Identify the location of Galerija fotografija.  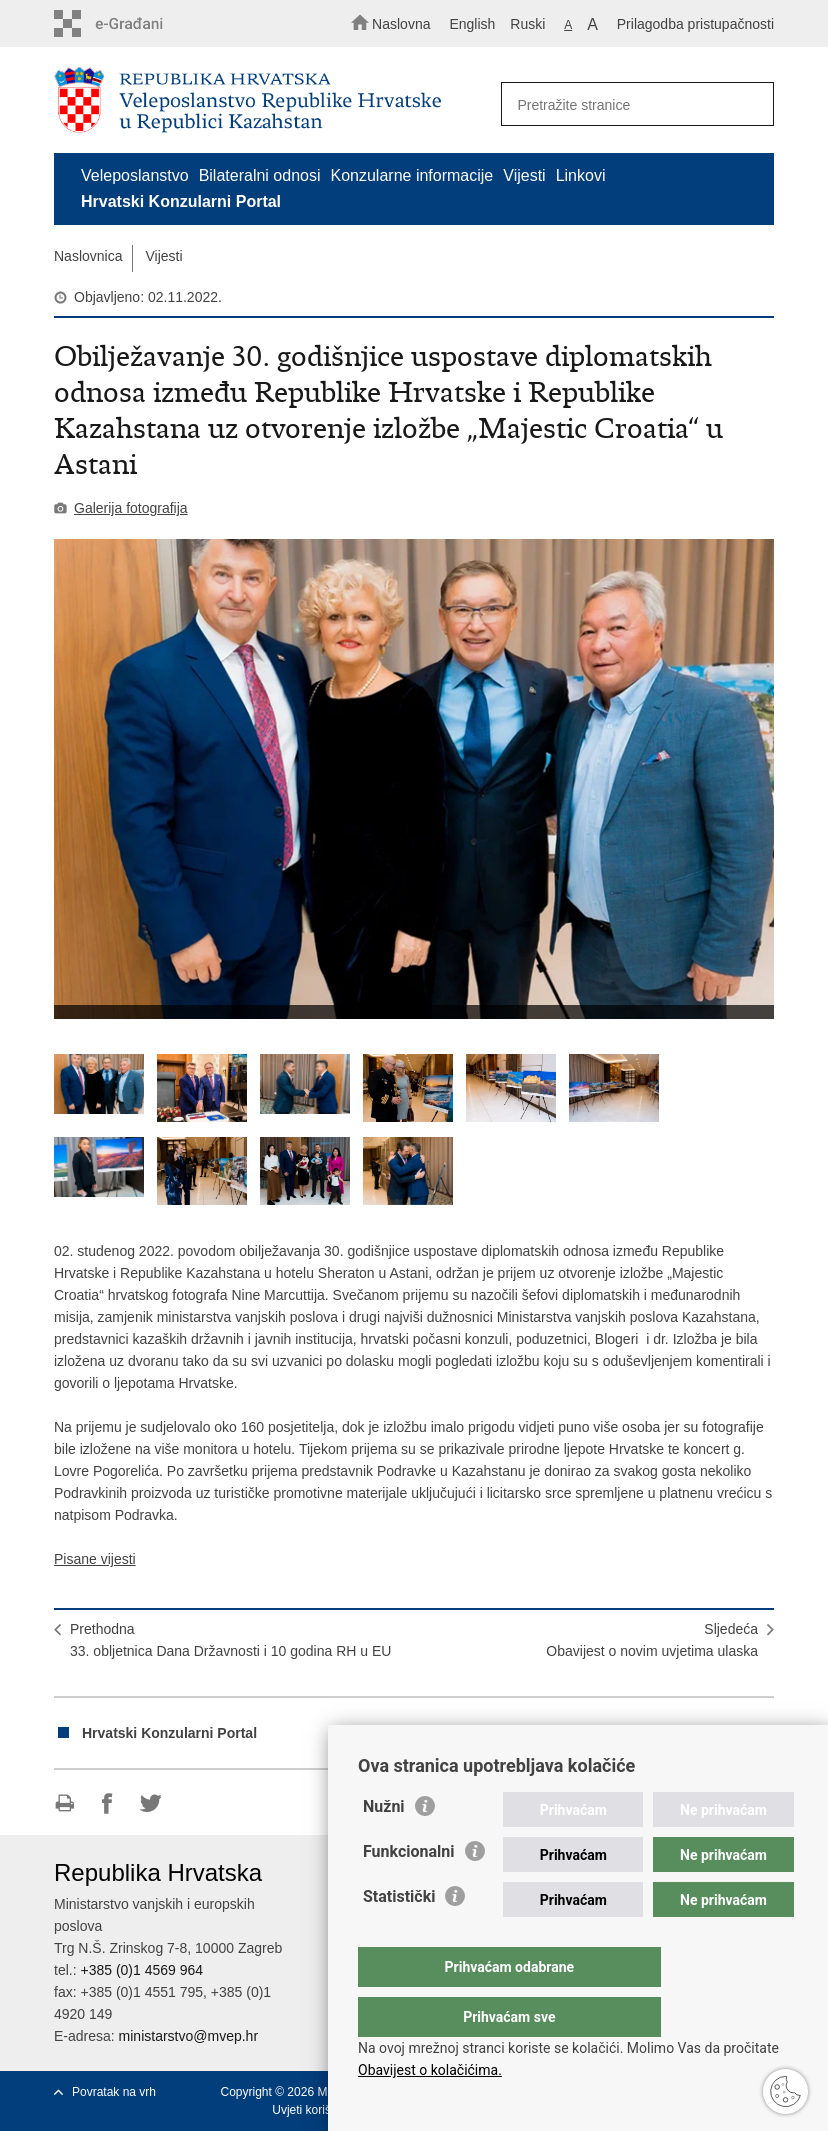
(131, 508).